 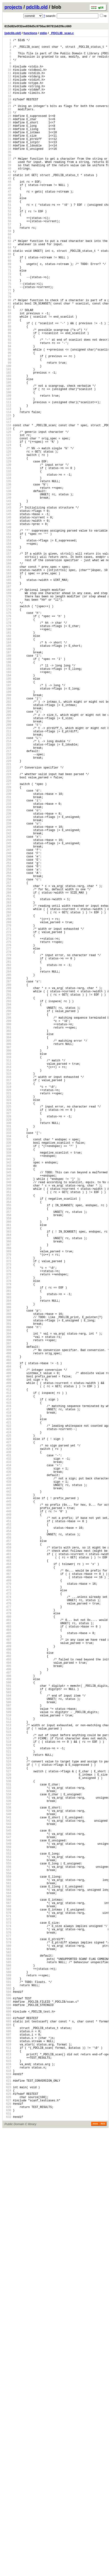 I want to click on 471, so click(x=7, y=1919).